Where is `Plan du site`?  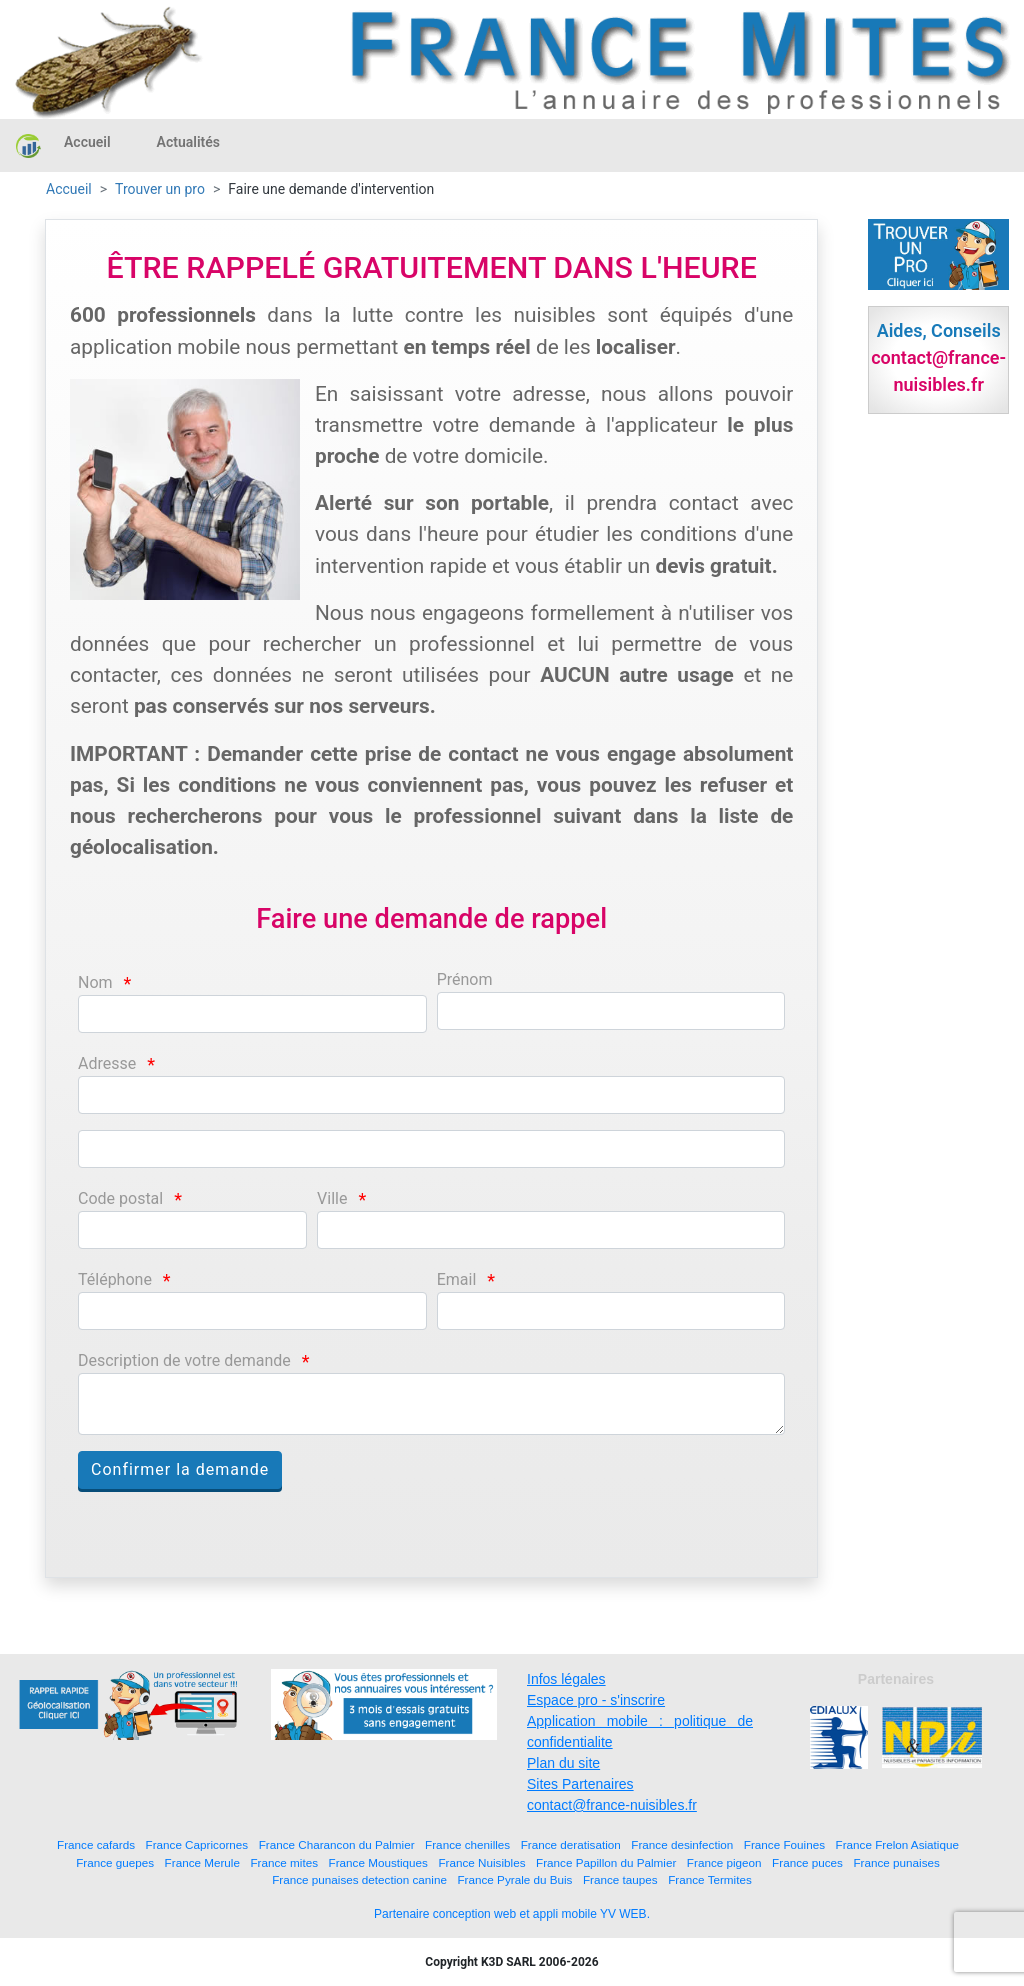 Plan du site is located at coordinates (563, 1763).